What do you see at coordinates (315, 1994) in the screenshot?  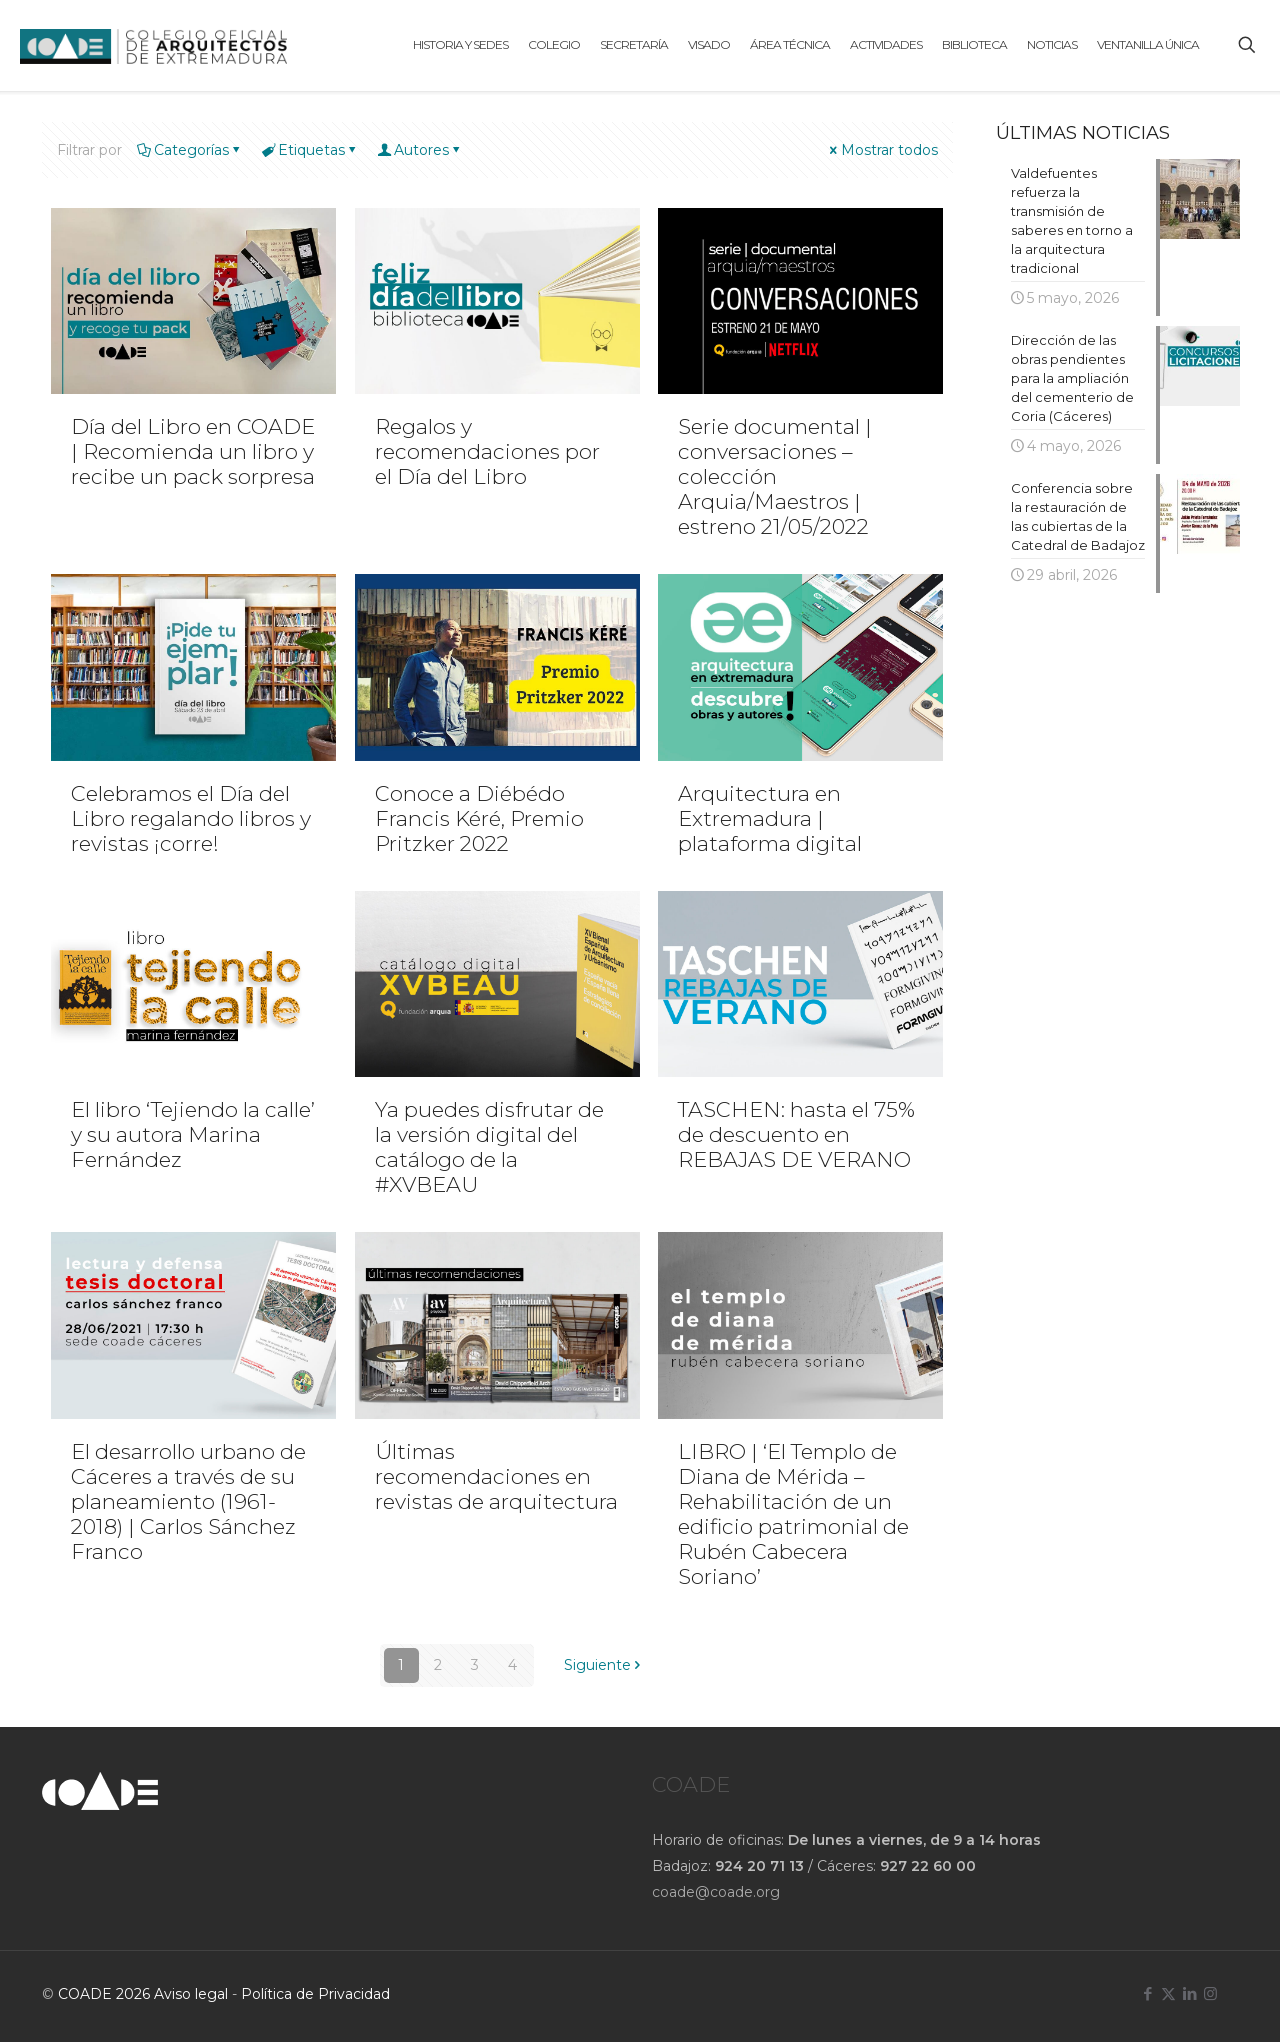 I see `Política de Privacidad` at bounding box center [315, 1994].